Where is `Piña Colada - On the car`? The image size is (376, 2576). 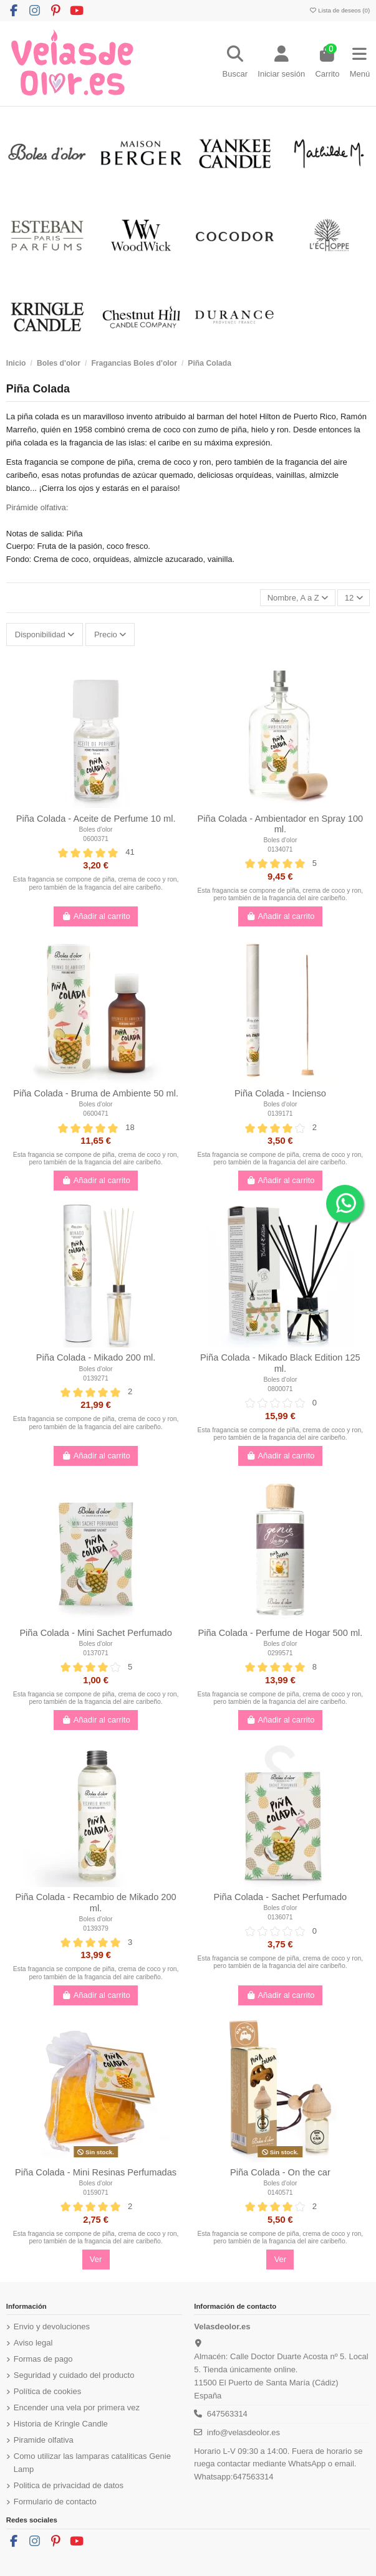
Piña Colada - On the car is located at coordinates (280, 2172).